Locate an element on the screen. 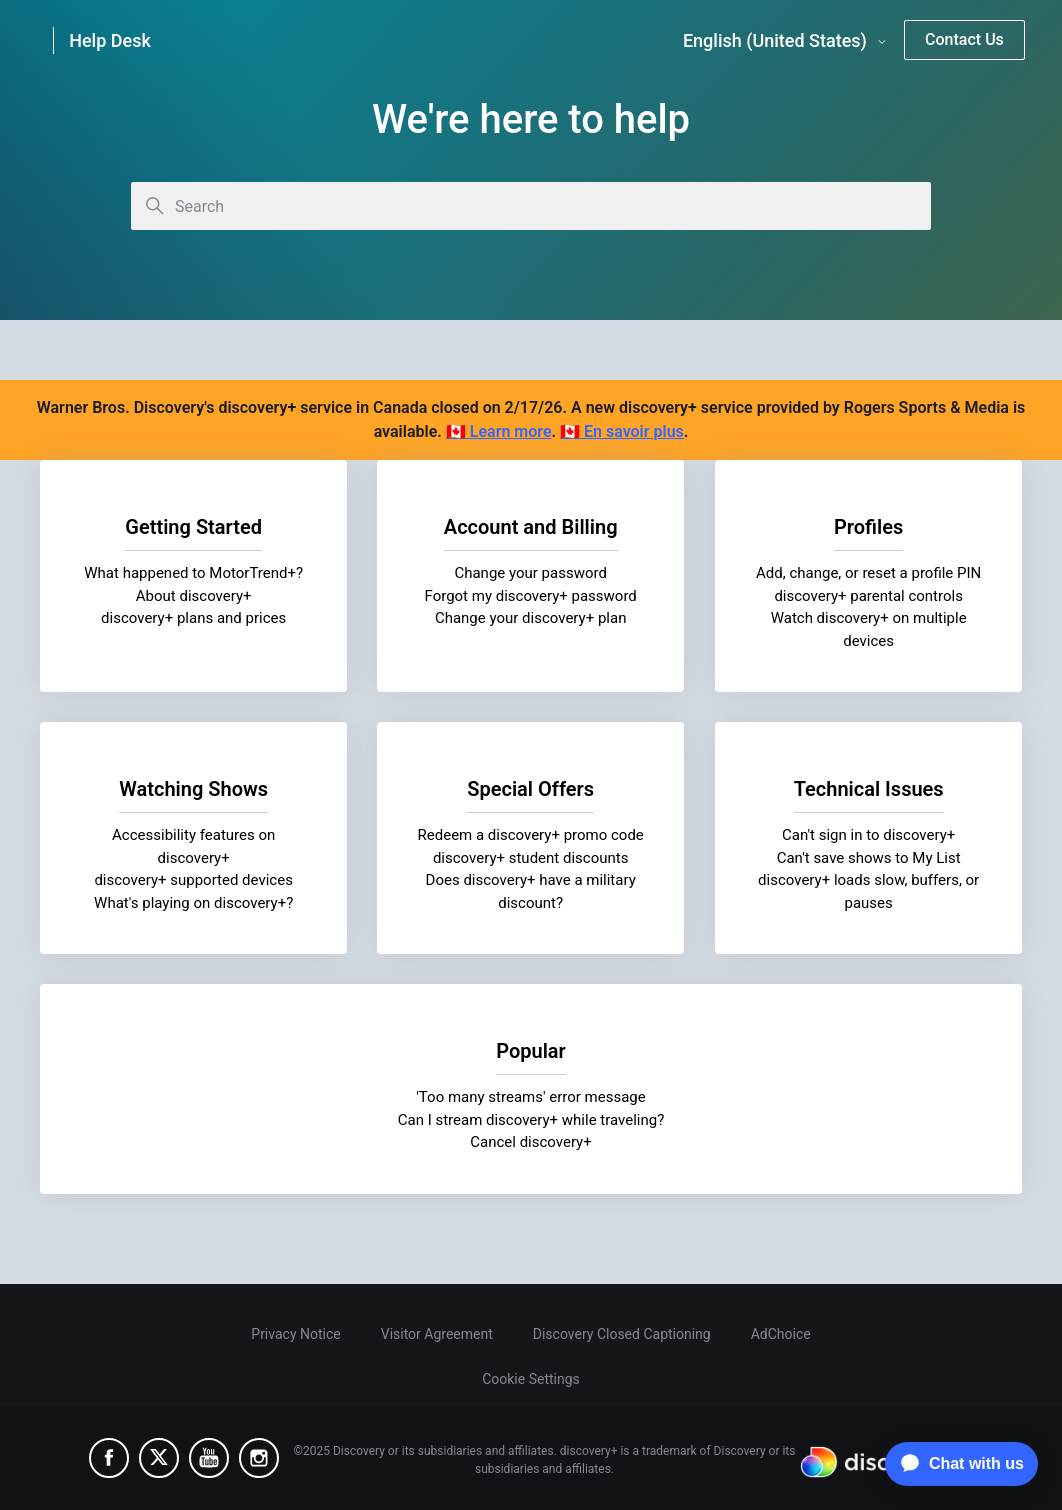  Visitor Agreement is located at coordinates (437, 1334).